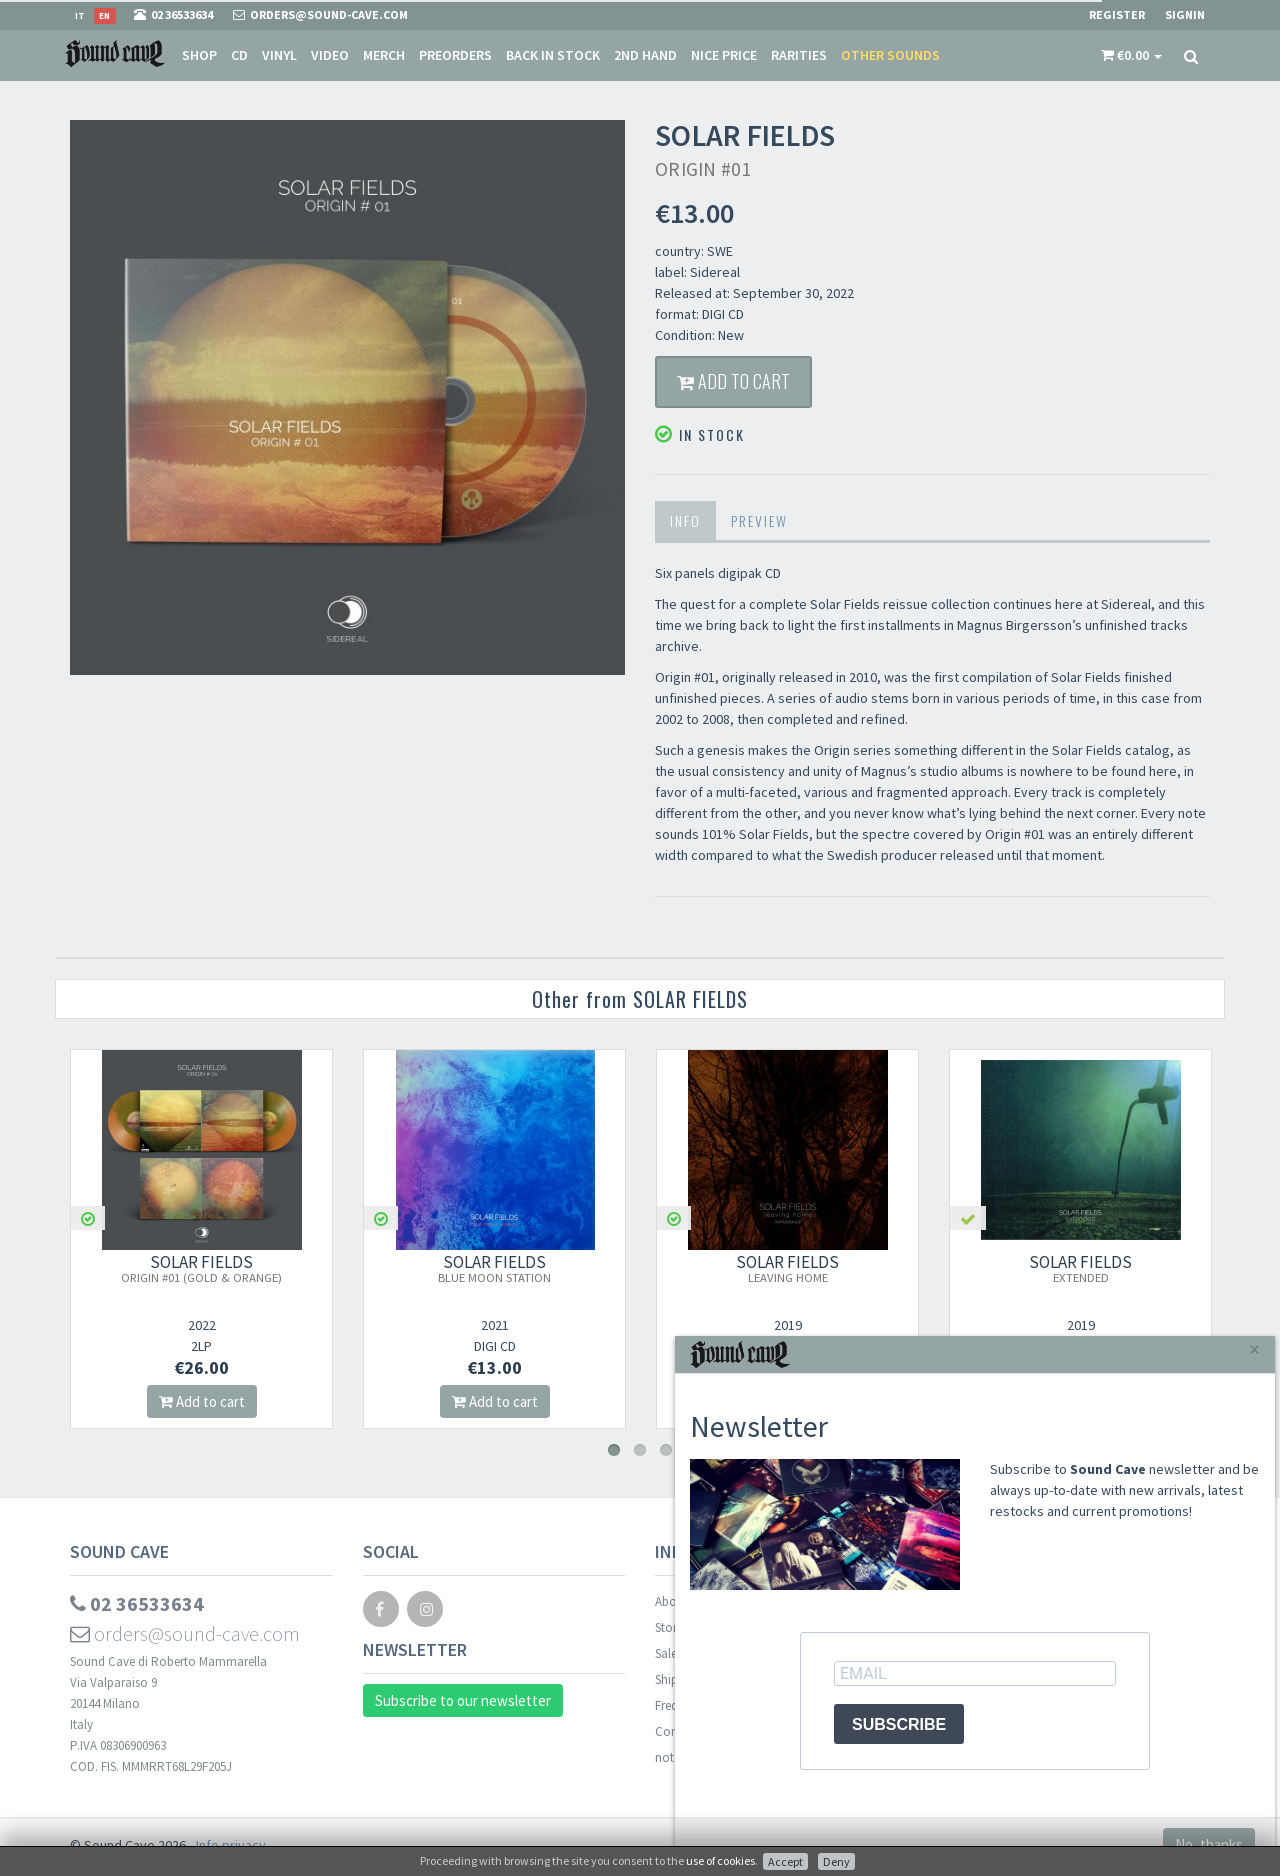 This screenshot has height=1876, width=1280. What do you see at coordinates (1131, 55) in the screenshot?
I see `[button]` at bounding box center [1131, 55].